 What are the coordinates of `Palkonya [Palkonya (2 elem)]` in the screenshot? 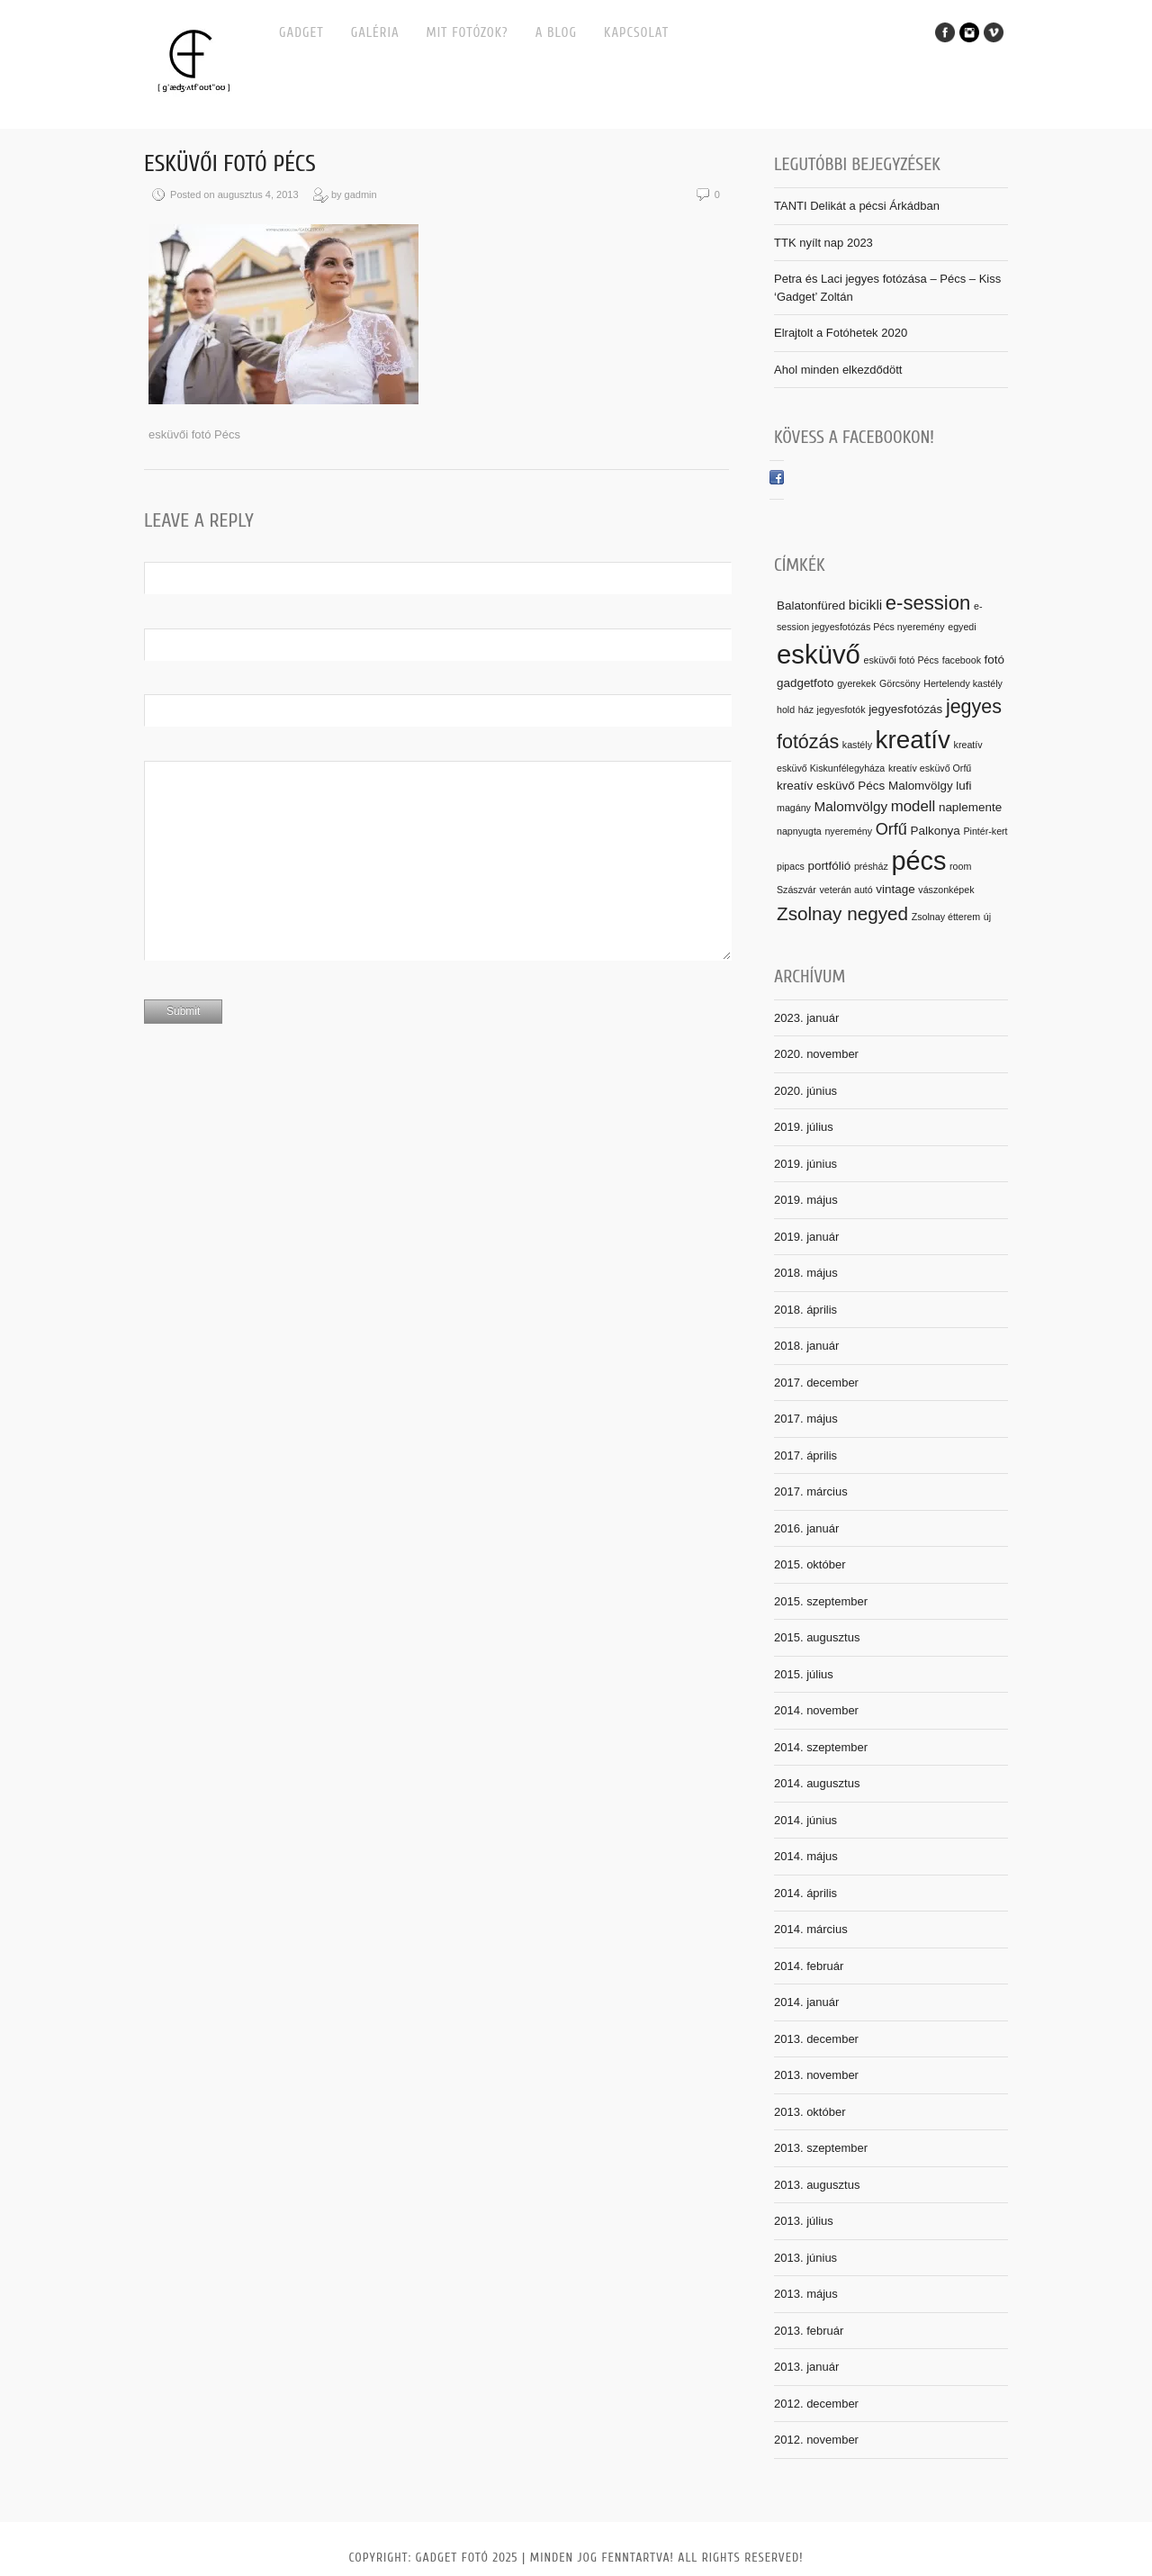 It's located at (935, 830).